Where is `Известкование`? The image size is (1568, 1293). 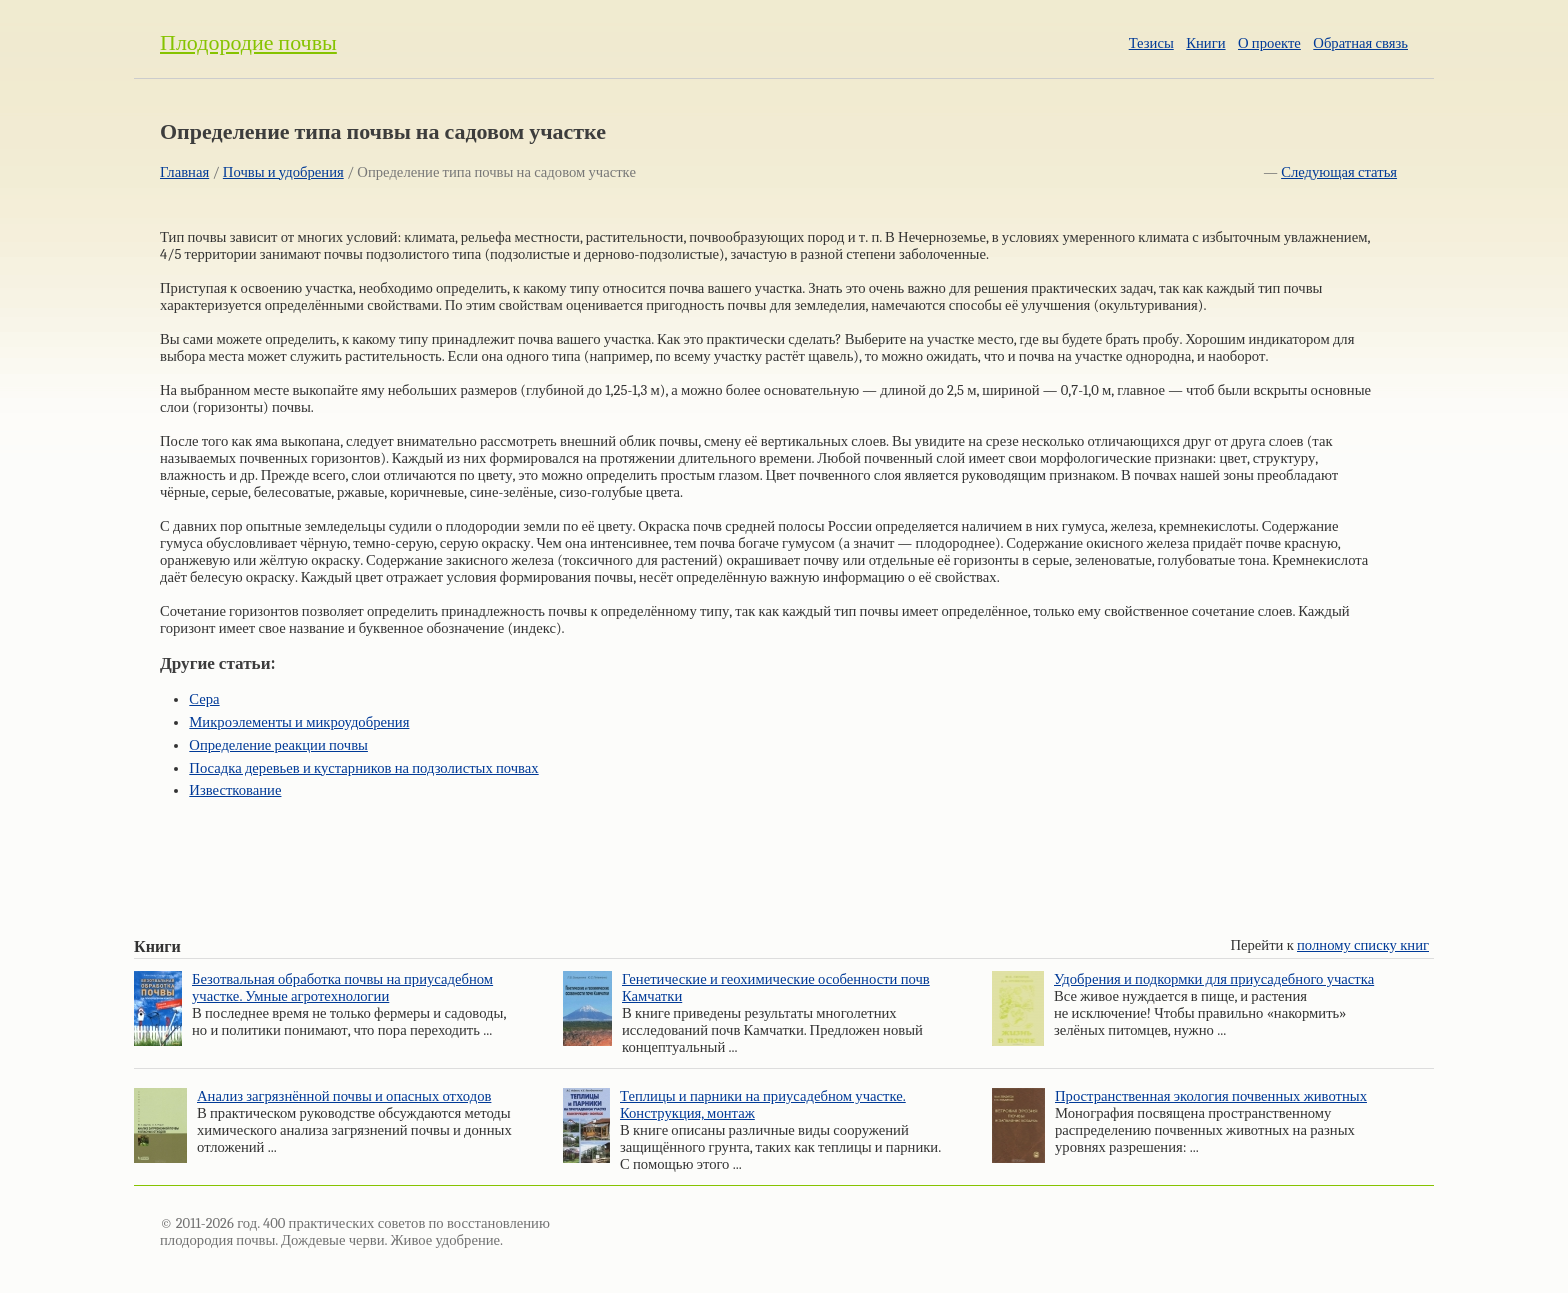
Известкование is located at coordinates (235, 790).